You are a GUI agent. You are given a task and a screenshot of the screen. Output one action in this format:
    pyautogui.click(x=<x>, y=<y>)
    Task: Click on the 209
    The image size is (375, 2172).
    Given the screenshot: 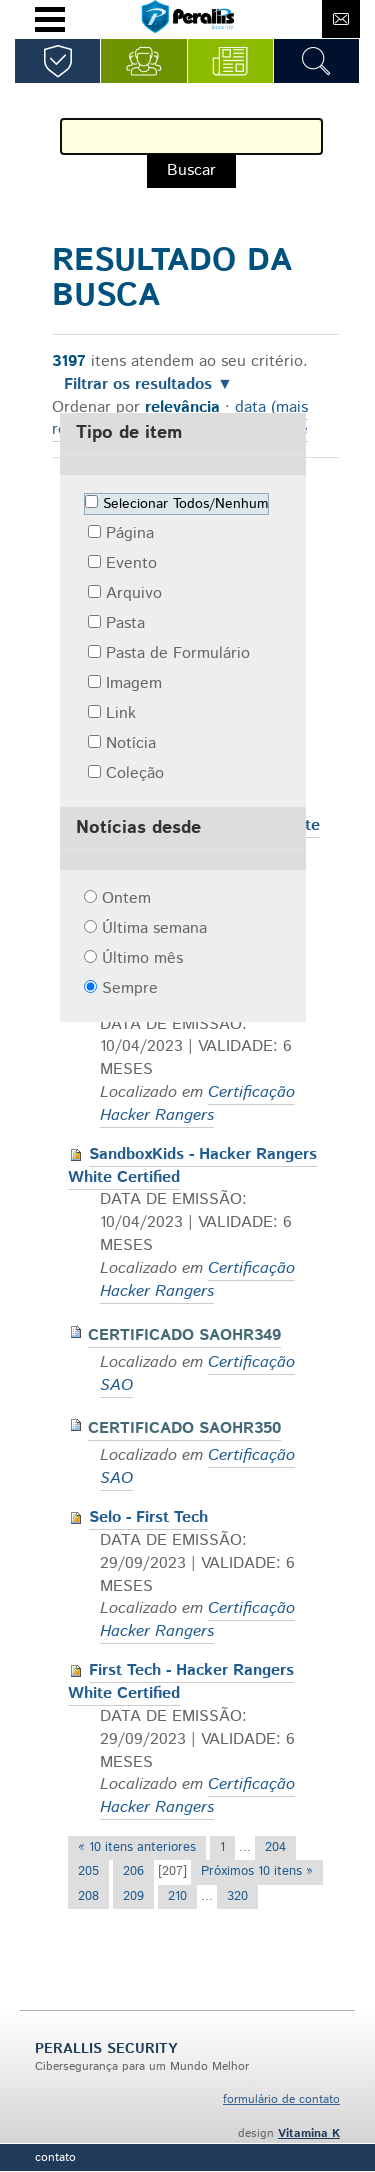 What is the action you would take?
    pyautogui.click(x=133, y=1896)
    